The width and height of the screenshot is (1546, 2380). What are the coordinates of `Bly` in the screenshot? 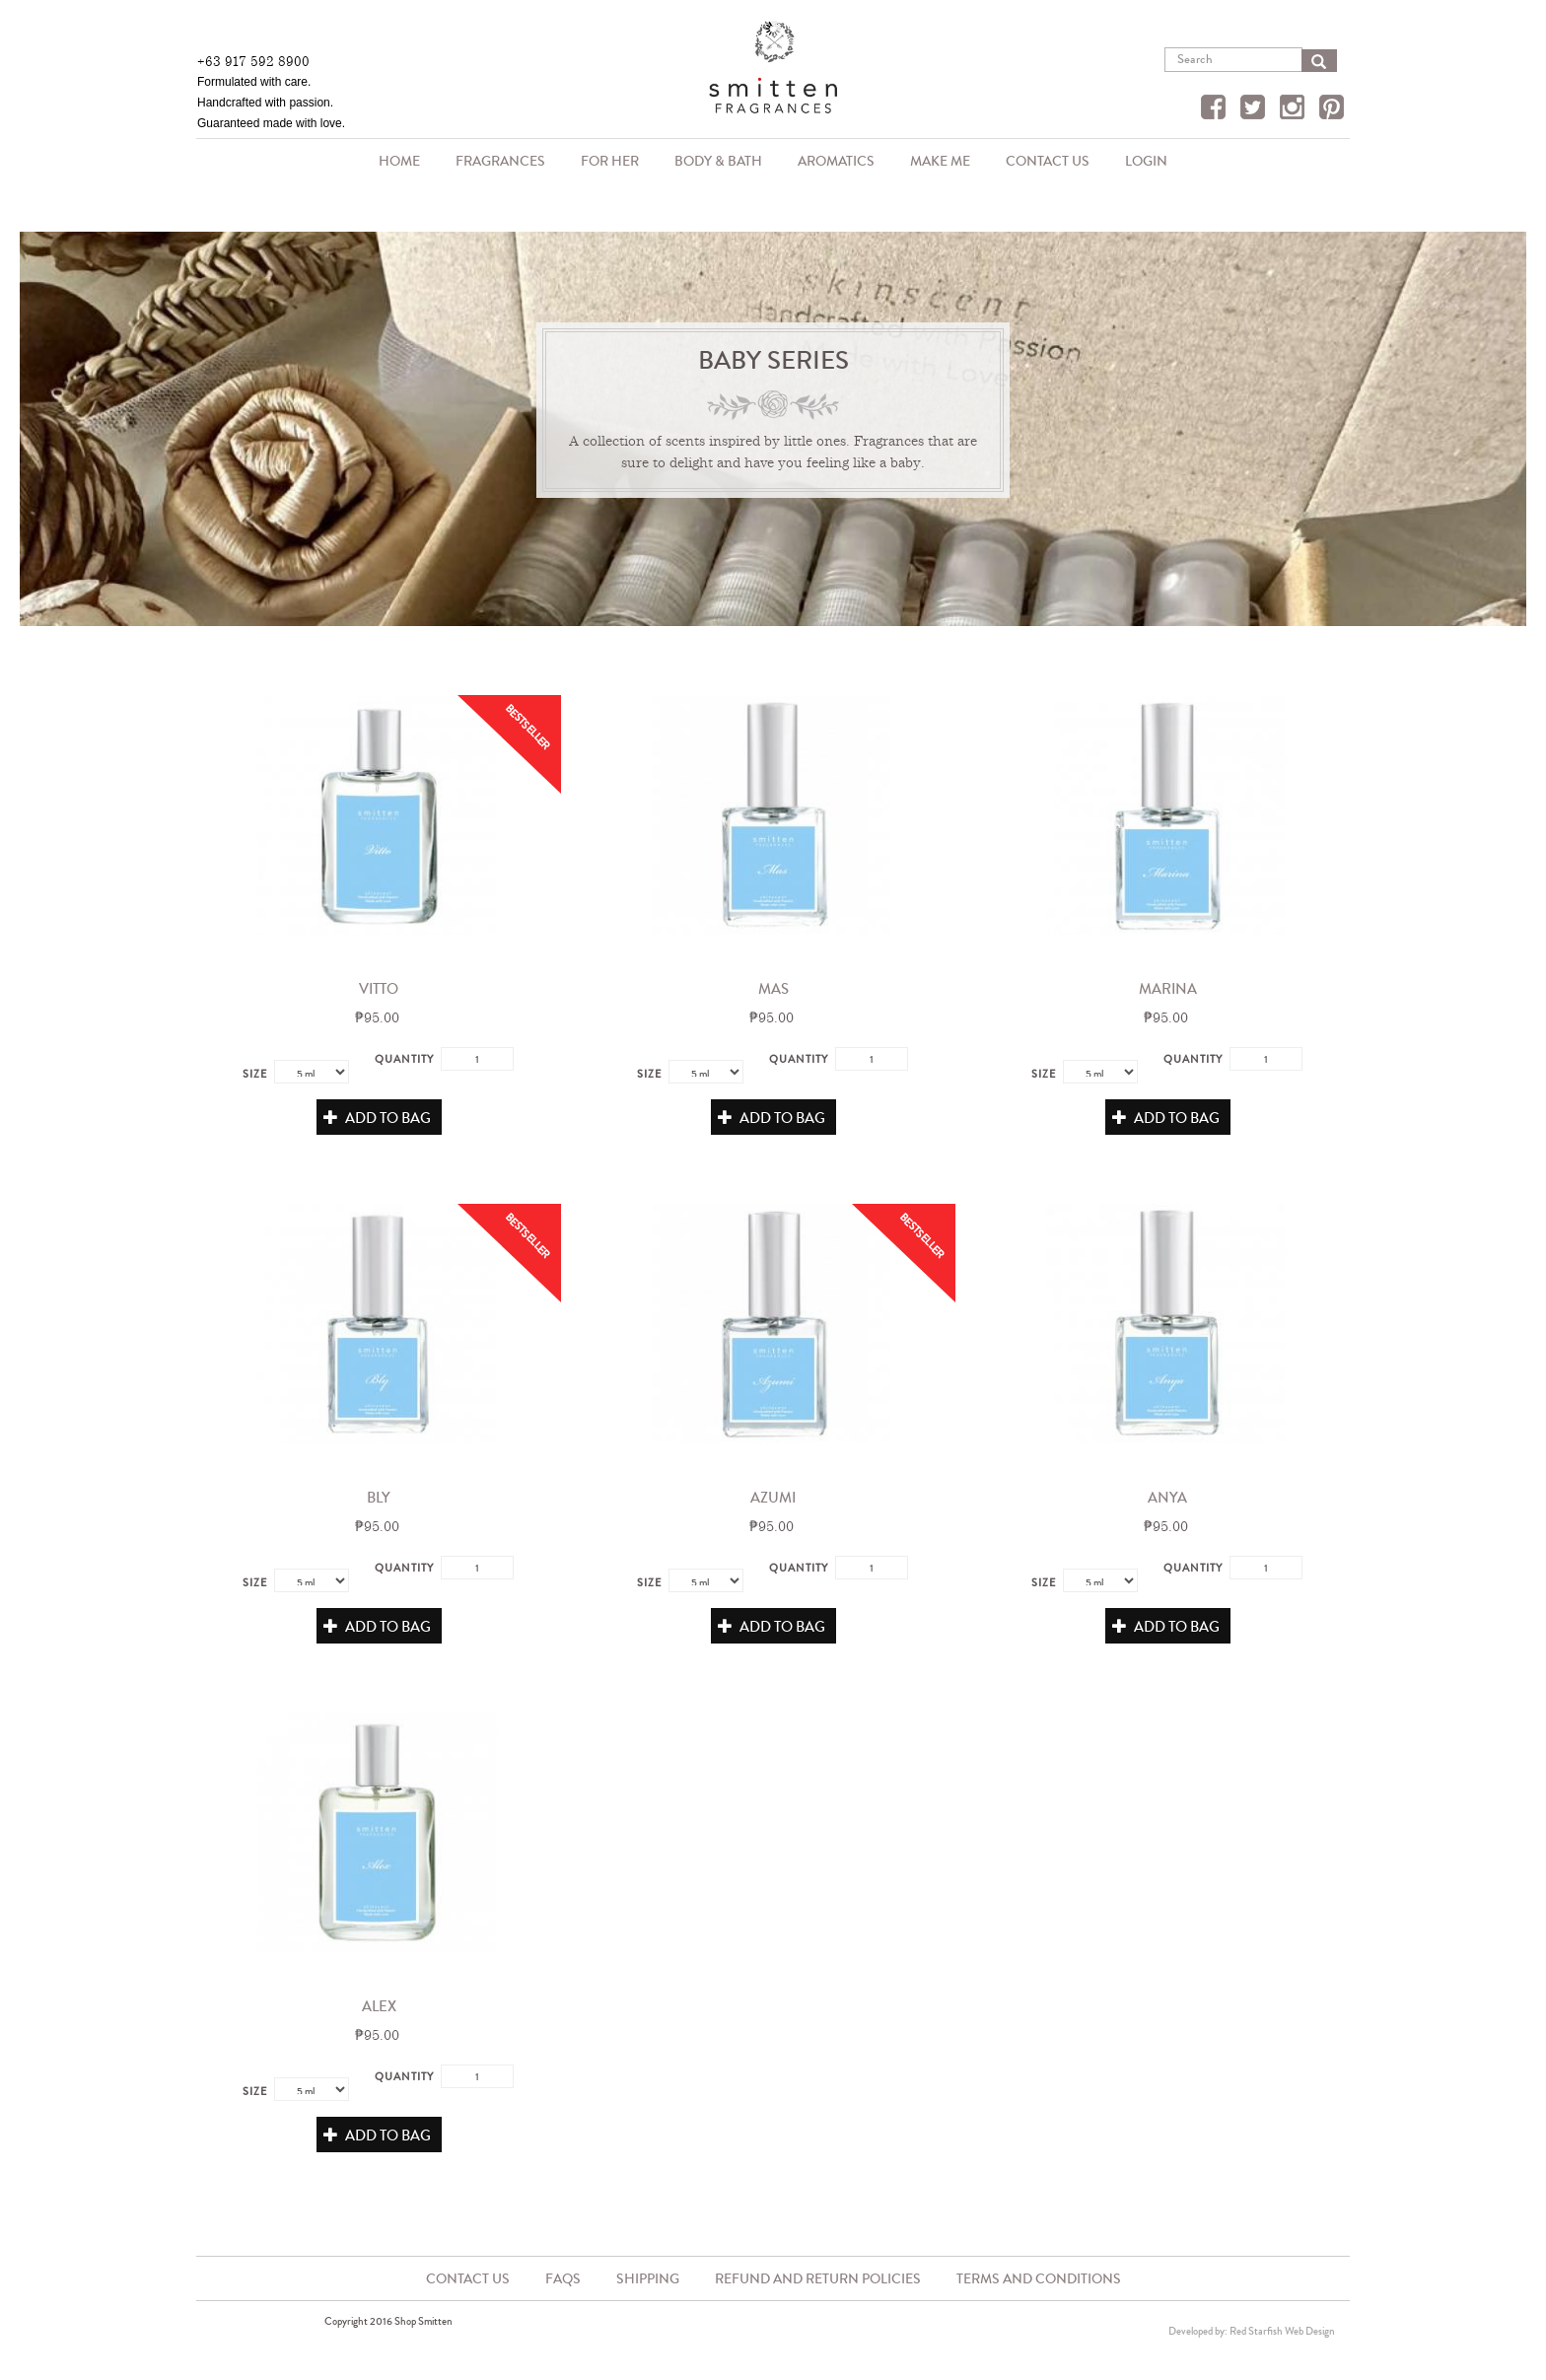 It's located at (378, 1497).